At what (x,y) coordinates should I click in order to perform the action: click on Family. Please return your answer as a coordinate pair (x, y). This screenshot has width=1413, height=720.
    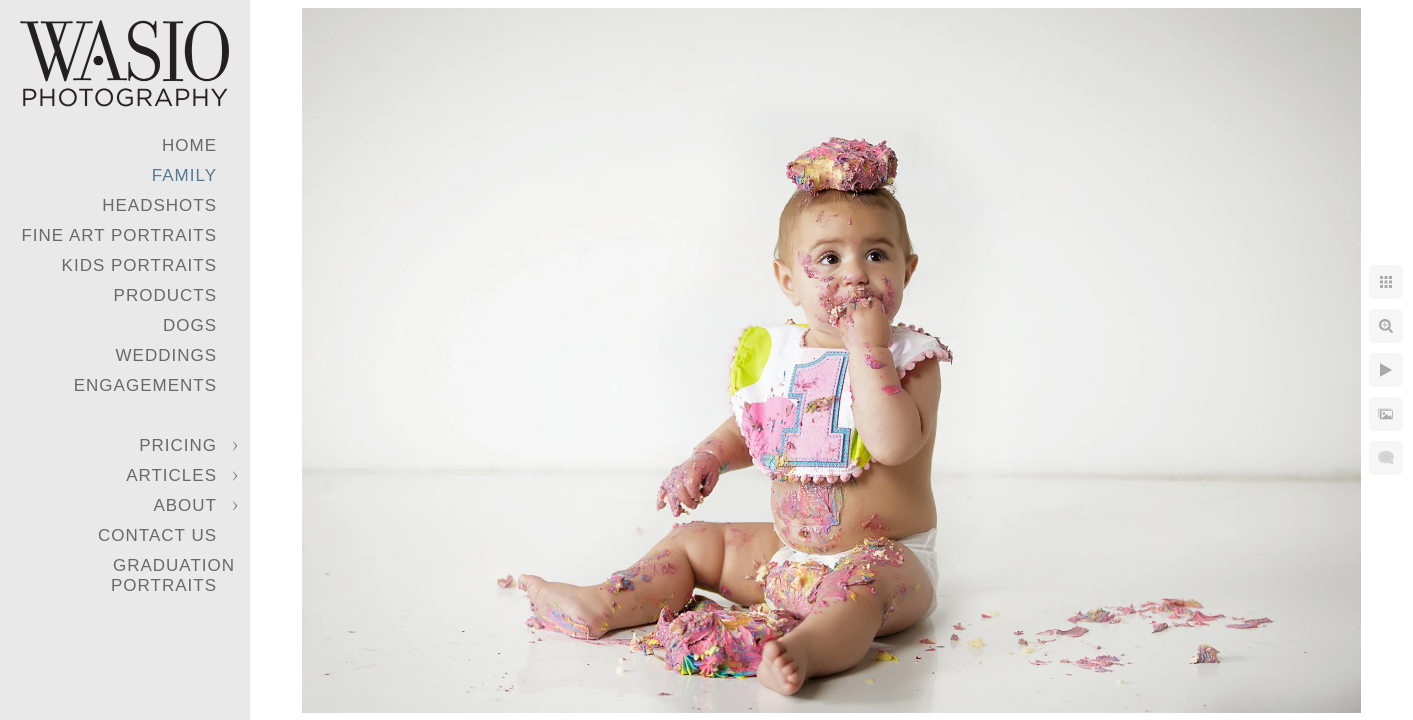
    Looking at the image, I should click on (184, 175).